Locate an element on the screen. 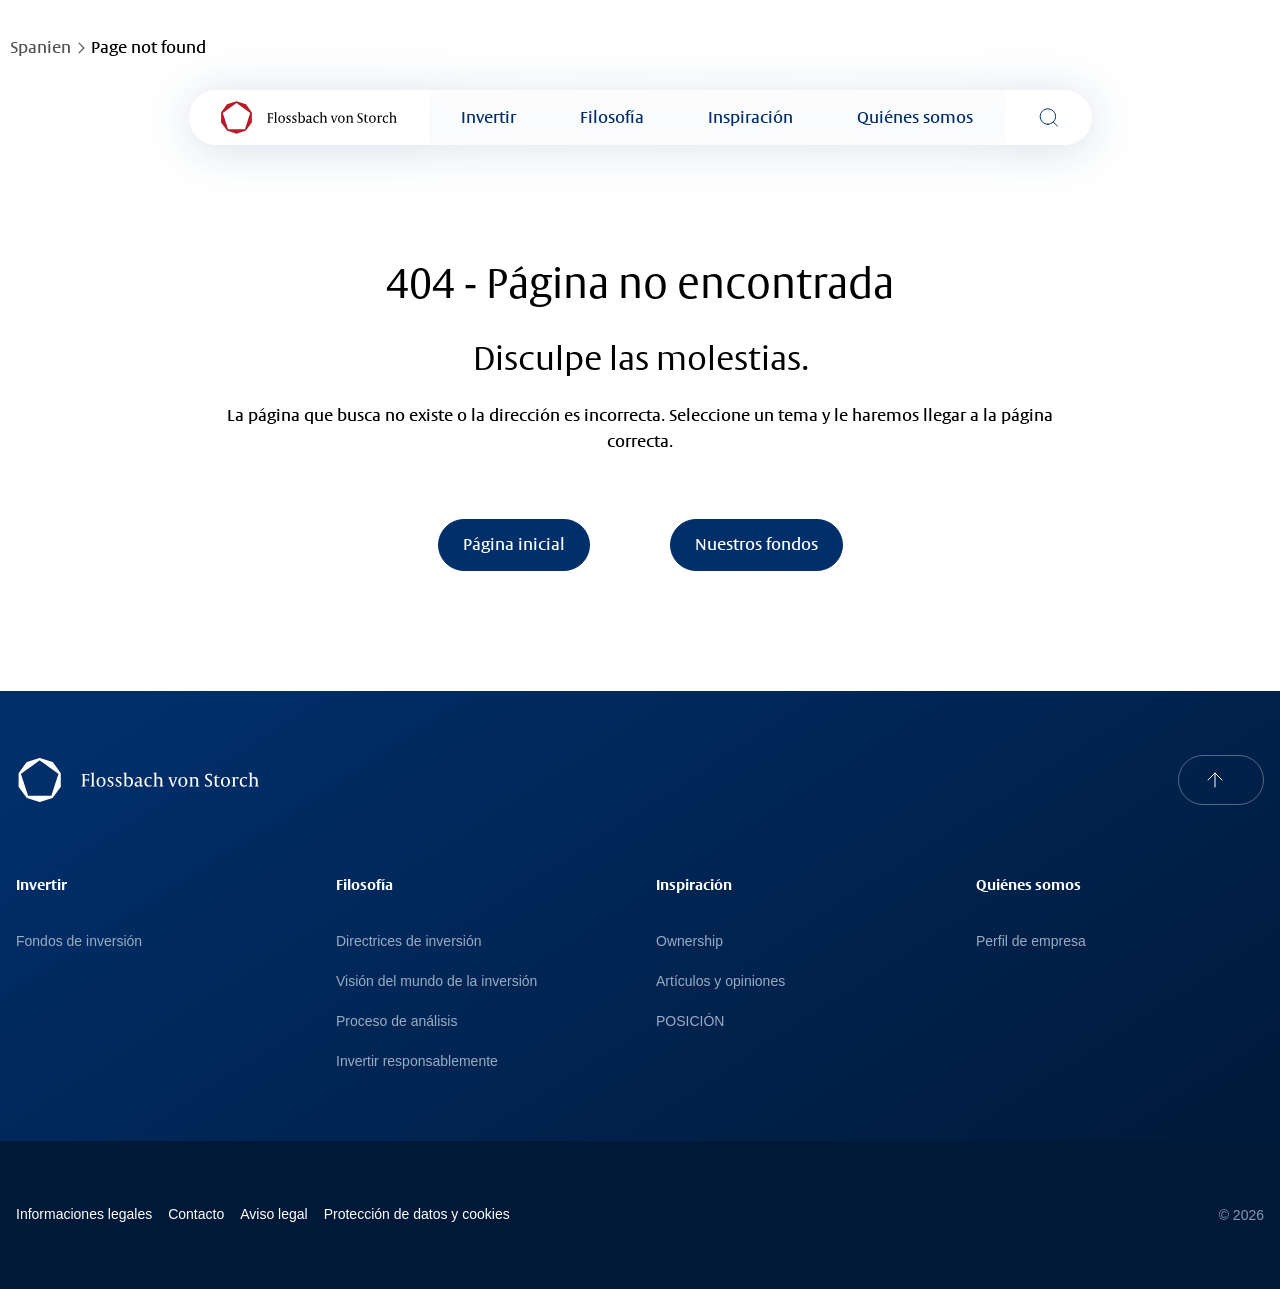  Perfil de empresa is located at coordinates (1031, 941).